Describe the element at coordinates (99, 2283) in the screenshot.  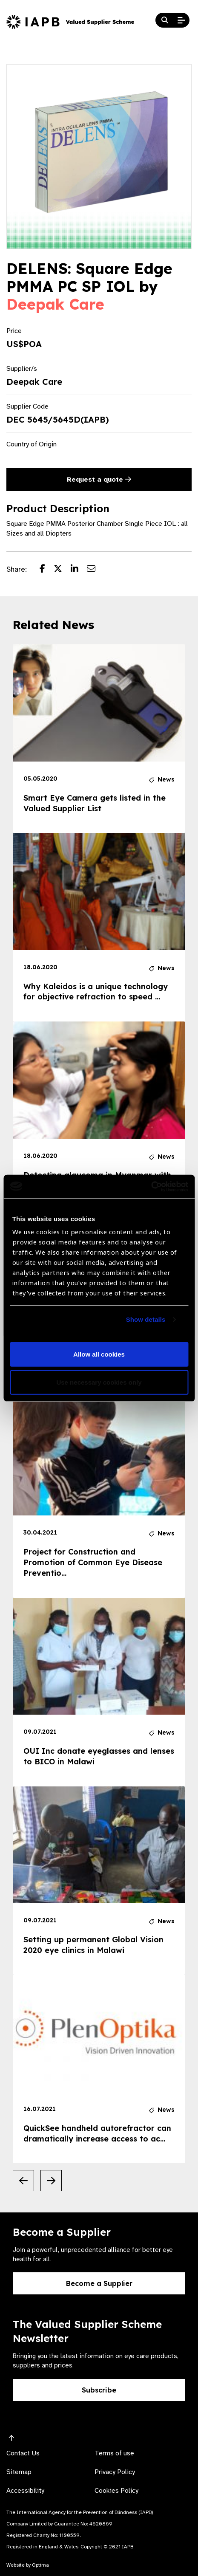
I see `Become a Supplier` at that location.